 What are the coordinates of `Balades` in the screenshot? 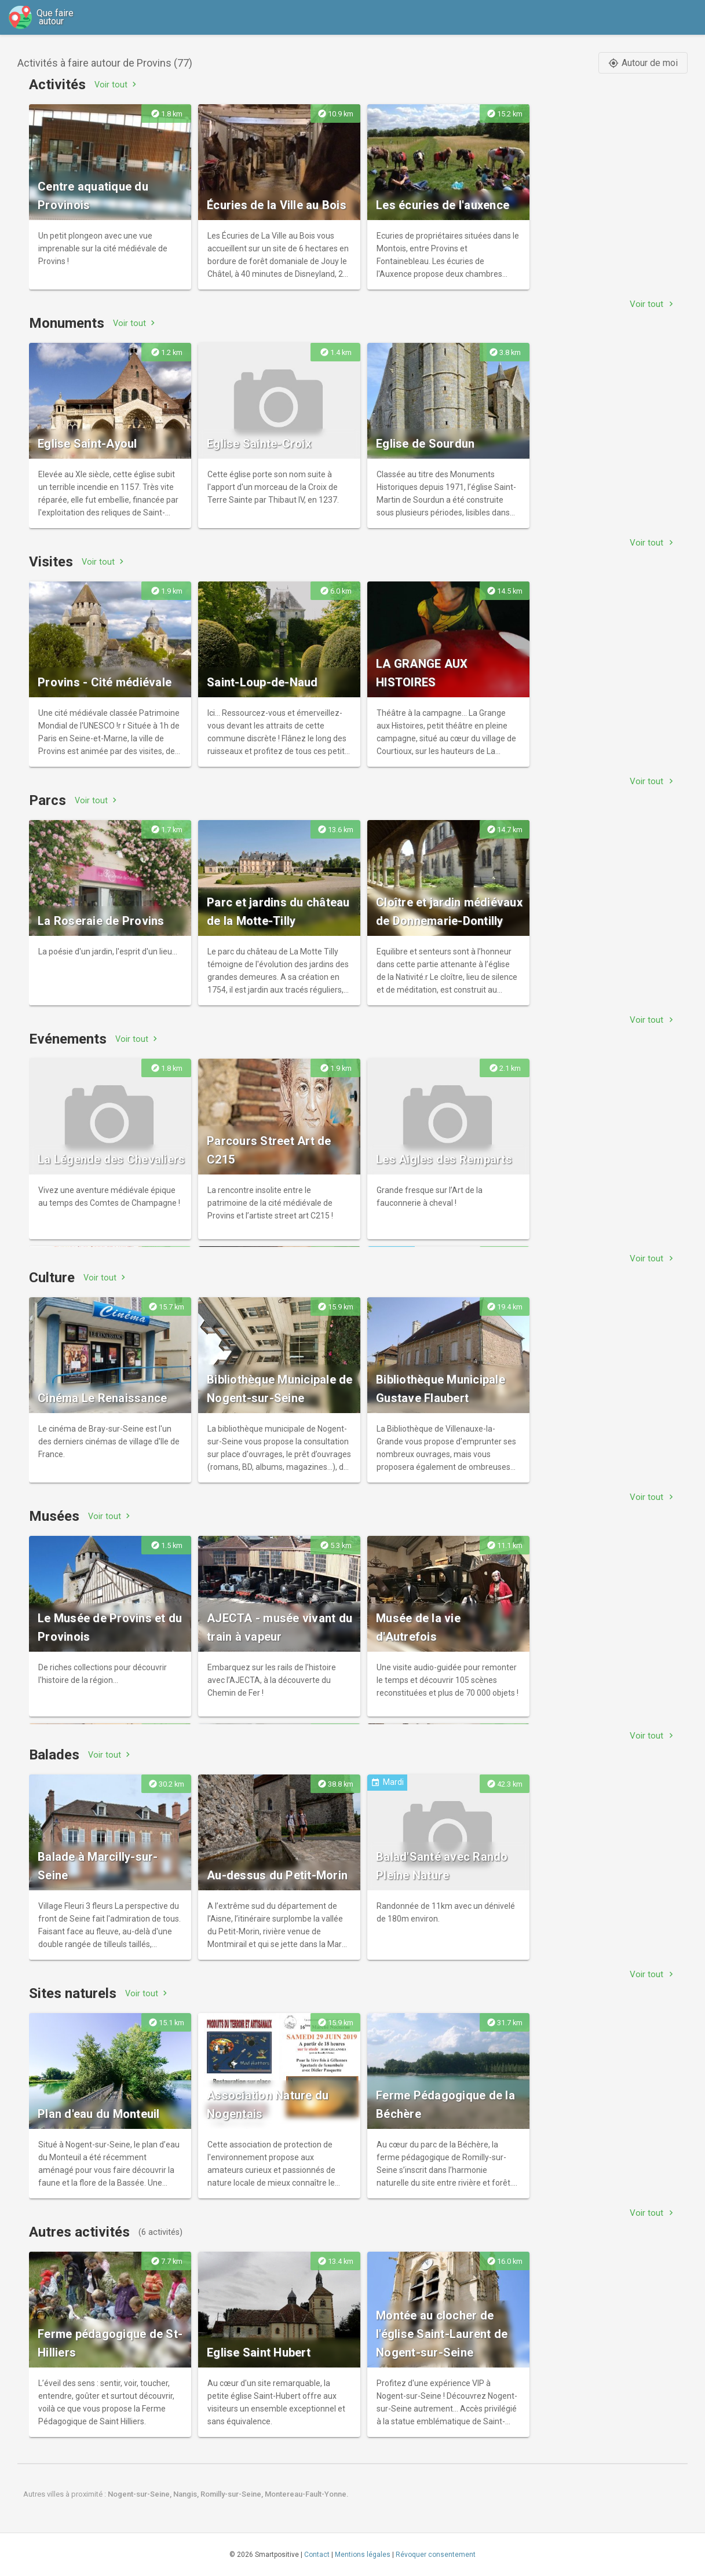 It's located at (54, 1755).